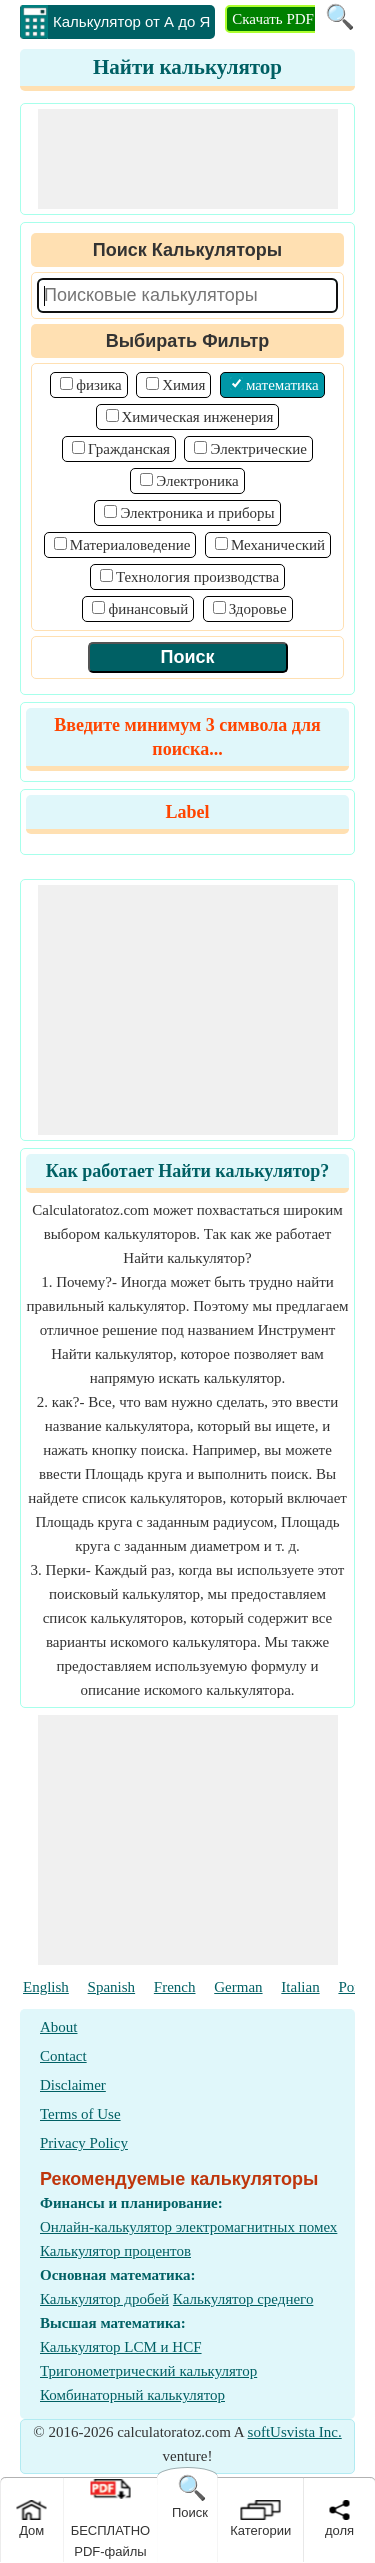 The width and height of the screenshot is (375, 2563). What do you see at coordinates (175, 1987) in the screenshot?
I see `French` at bounding box center [175, 1987].